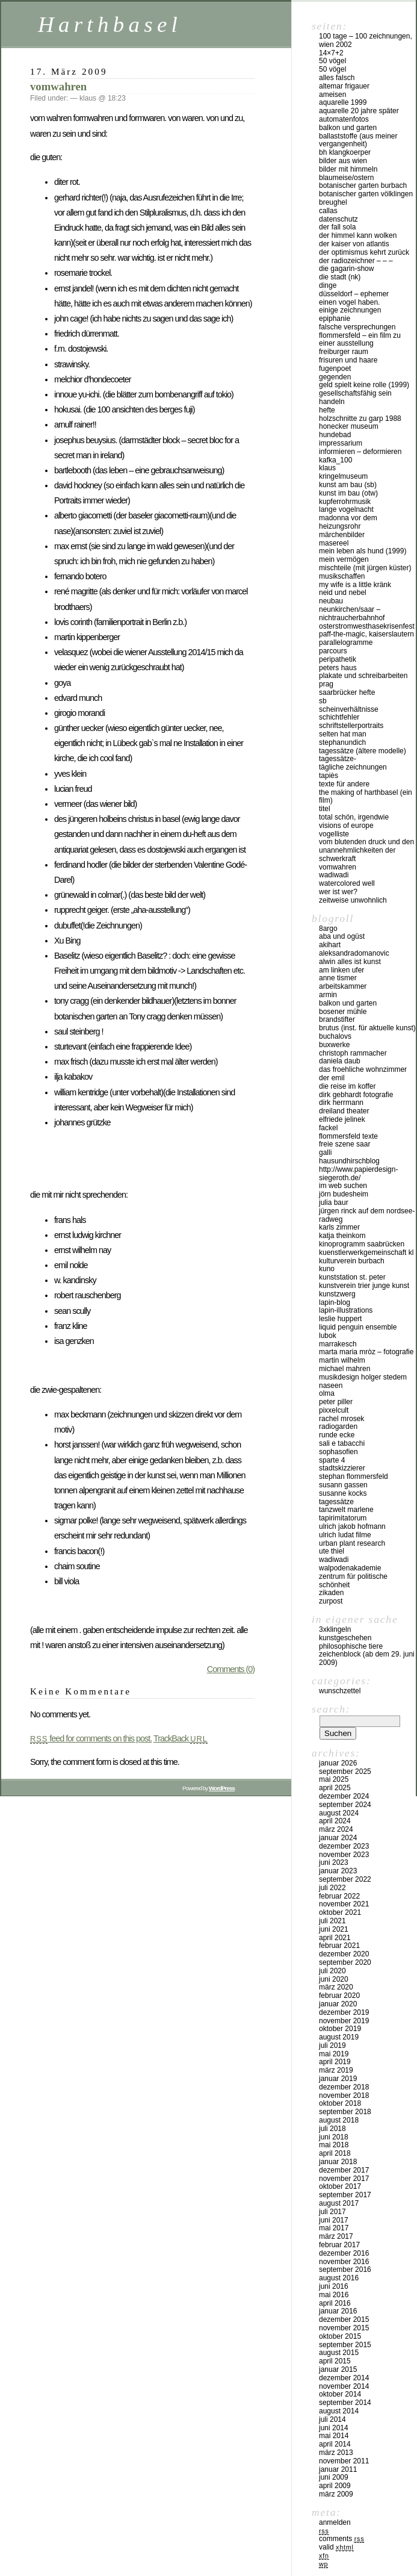  What do you see at coordinates (333, 2228) in the screenshot?
I see `Mai 2017` at bounding box center [333, 2228].